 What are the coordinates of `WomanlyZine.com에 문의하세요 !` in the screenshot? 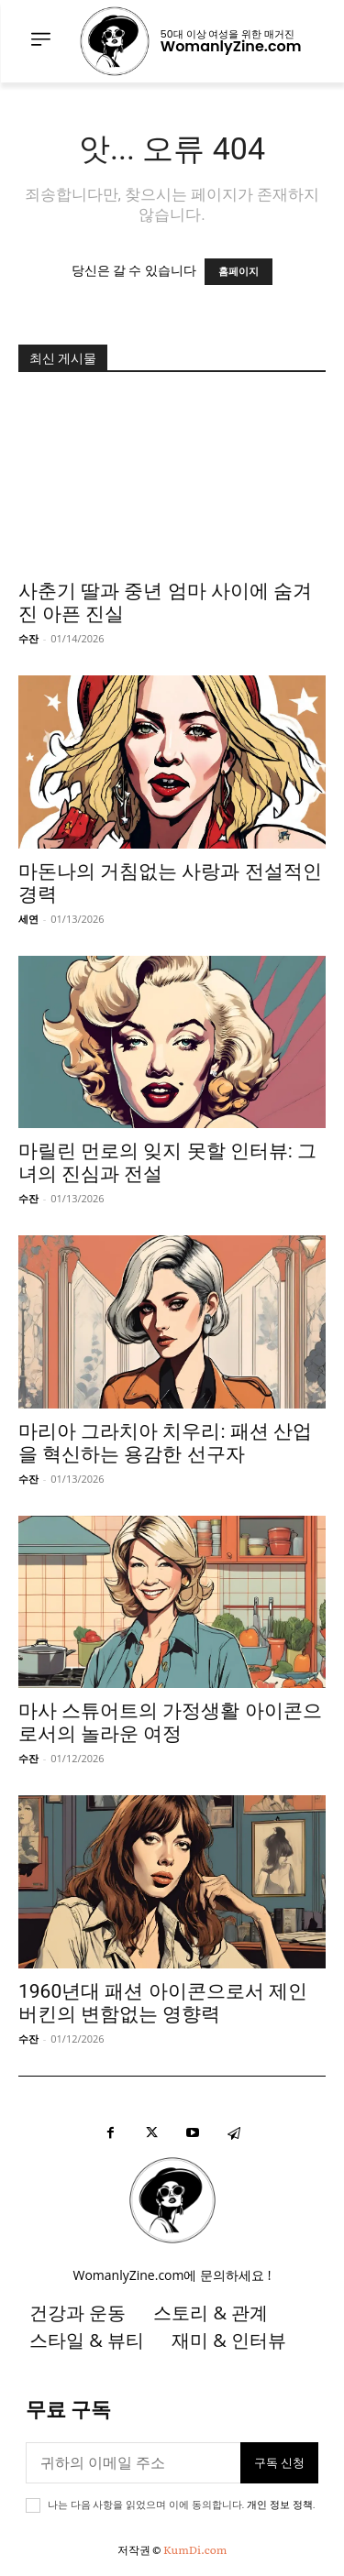 It's located at (172, 2275).